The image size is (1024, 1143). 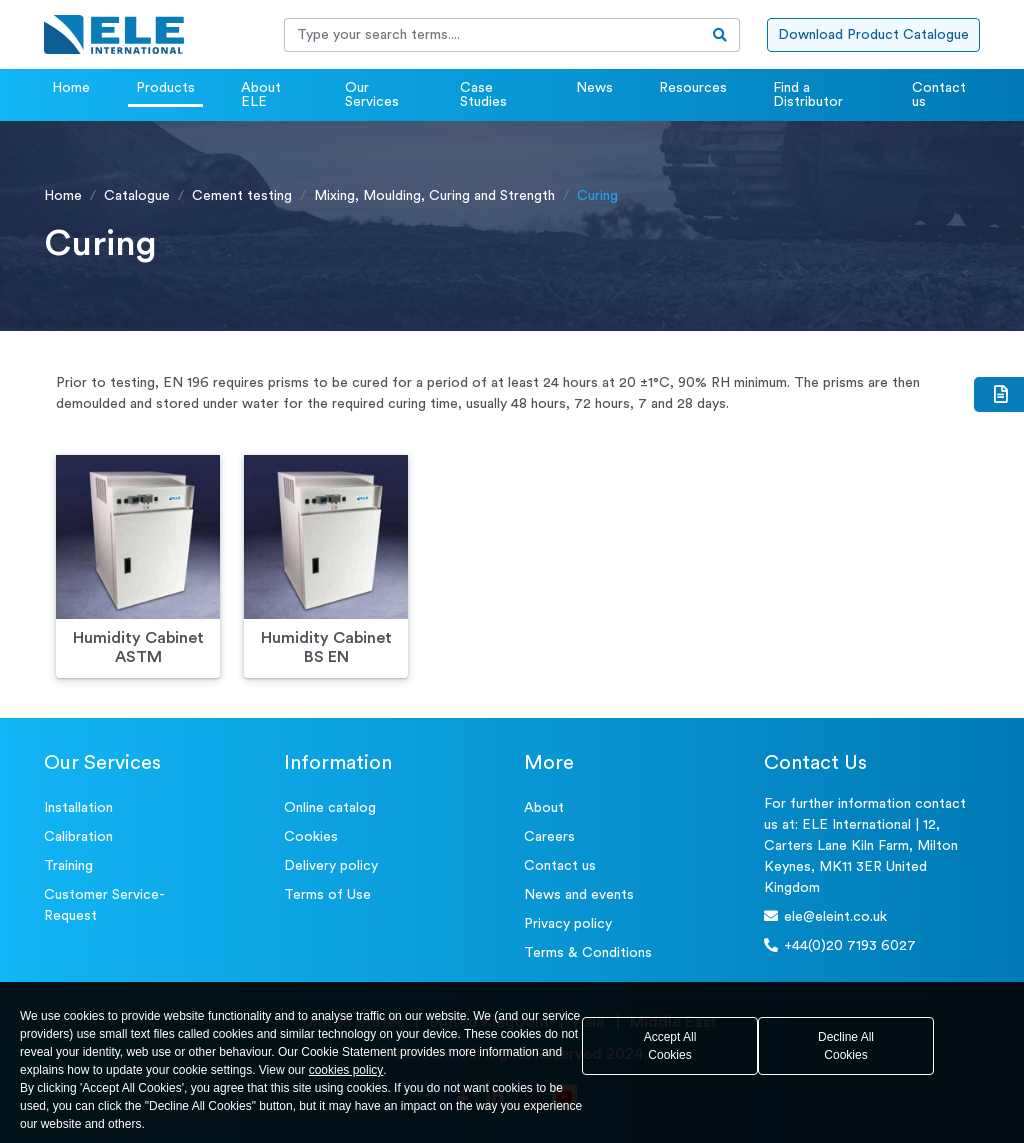 I want to click on Customer Service- Request, so click(x=104, y=905).